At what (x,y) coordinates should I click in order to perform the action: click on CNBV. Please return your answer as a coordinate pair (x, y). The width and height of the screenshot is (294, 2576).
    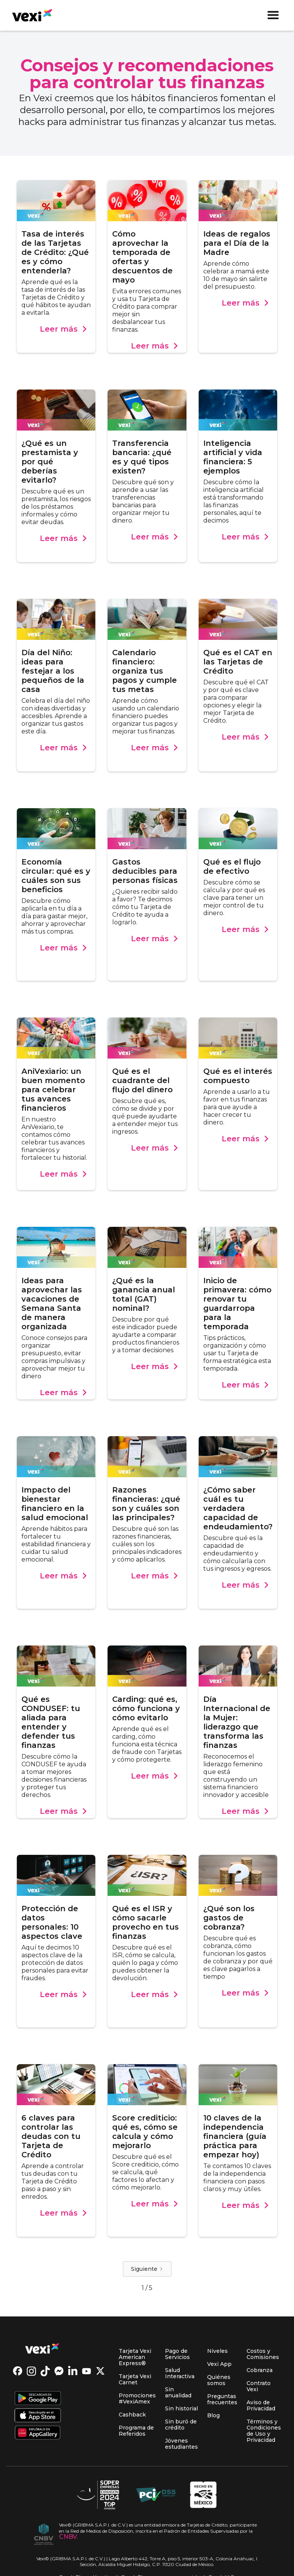
    Looking at the image, I should click on (68, 2536).